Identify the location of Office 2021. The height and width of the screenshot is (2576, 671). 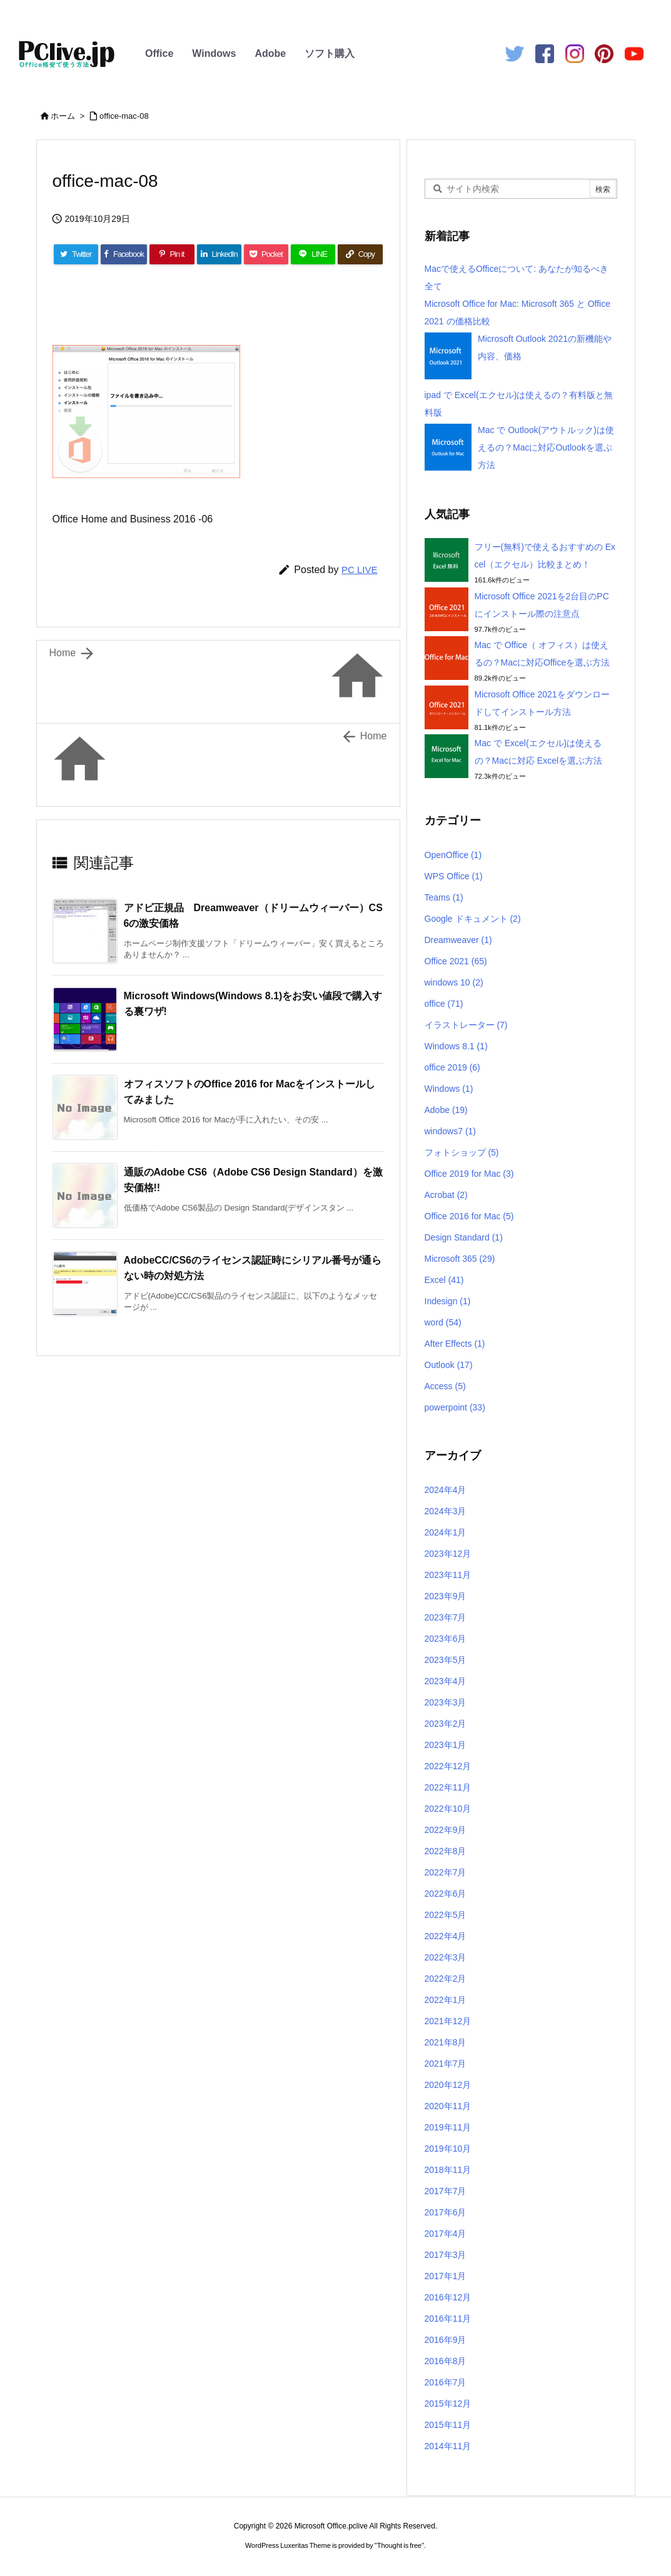
(456, 961).